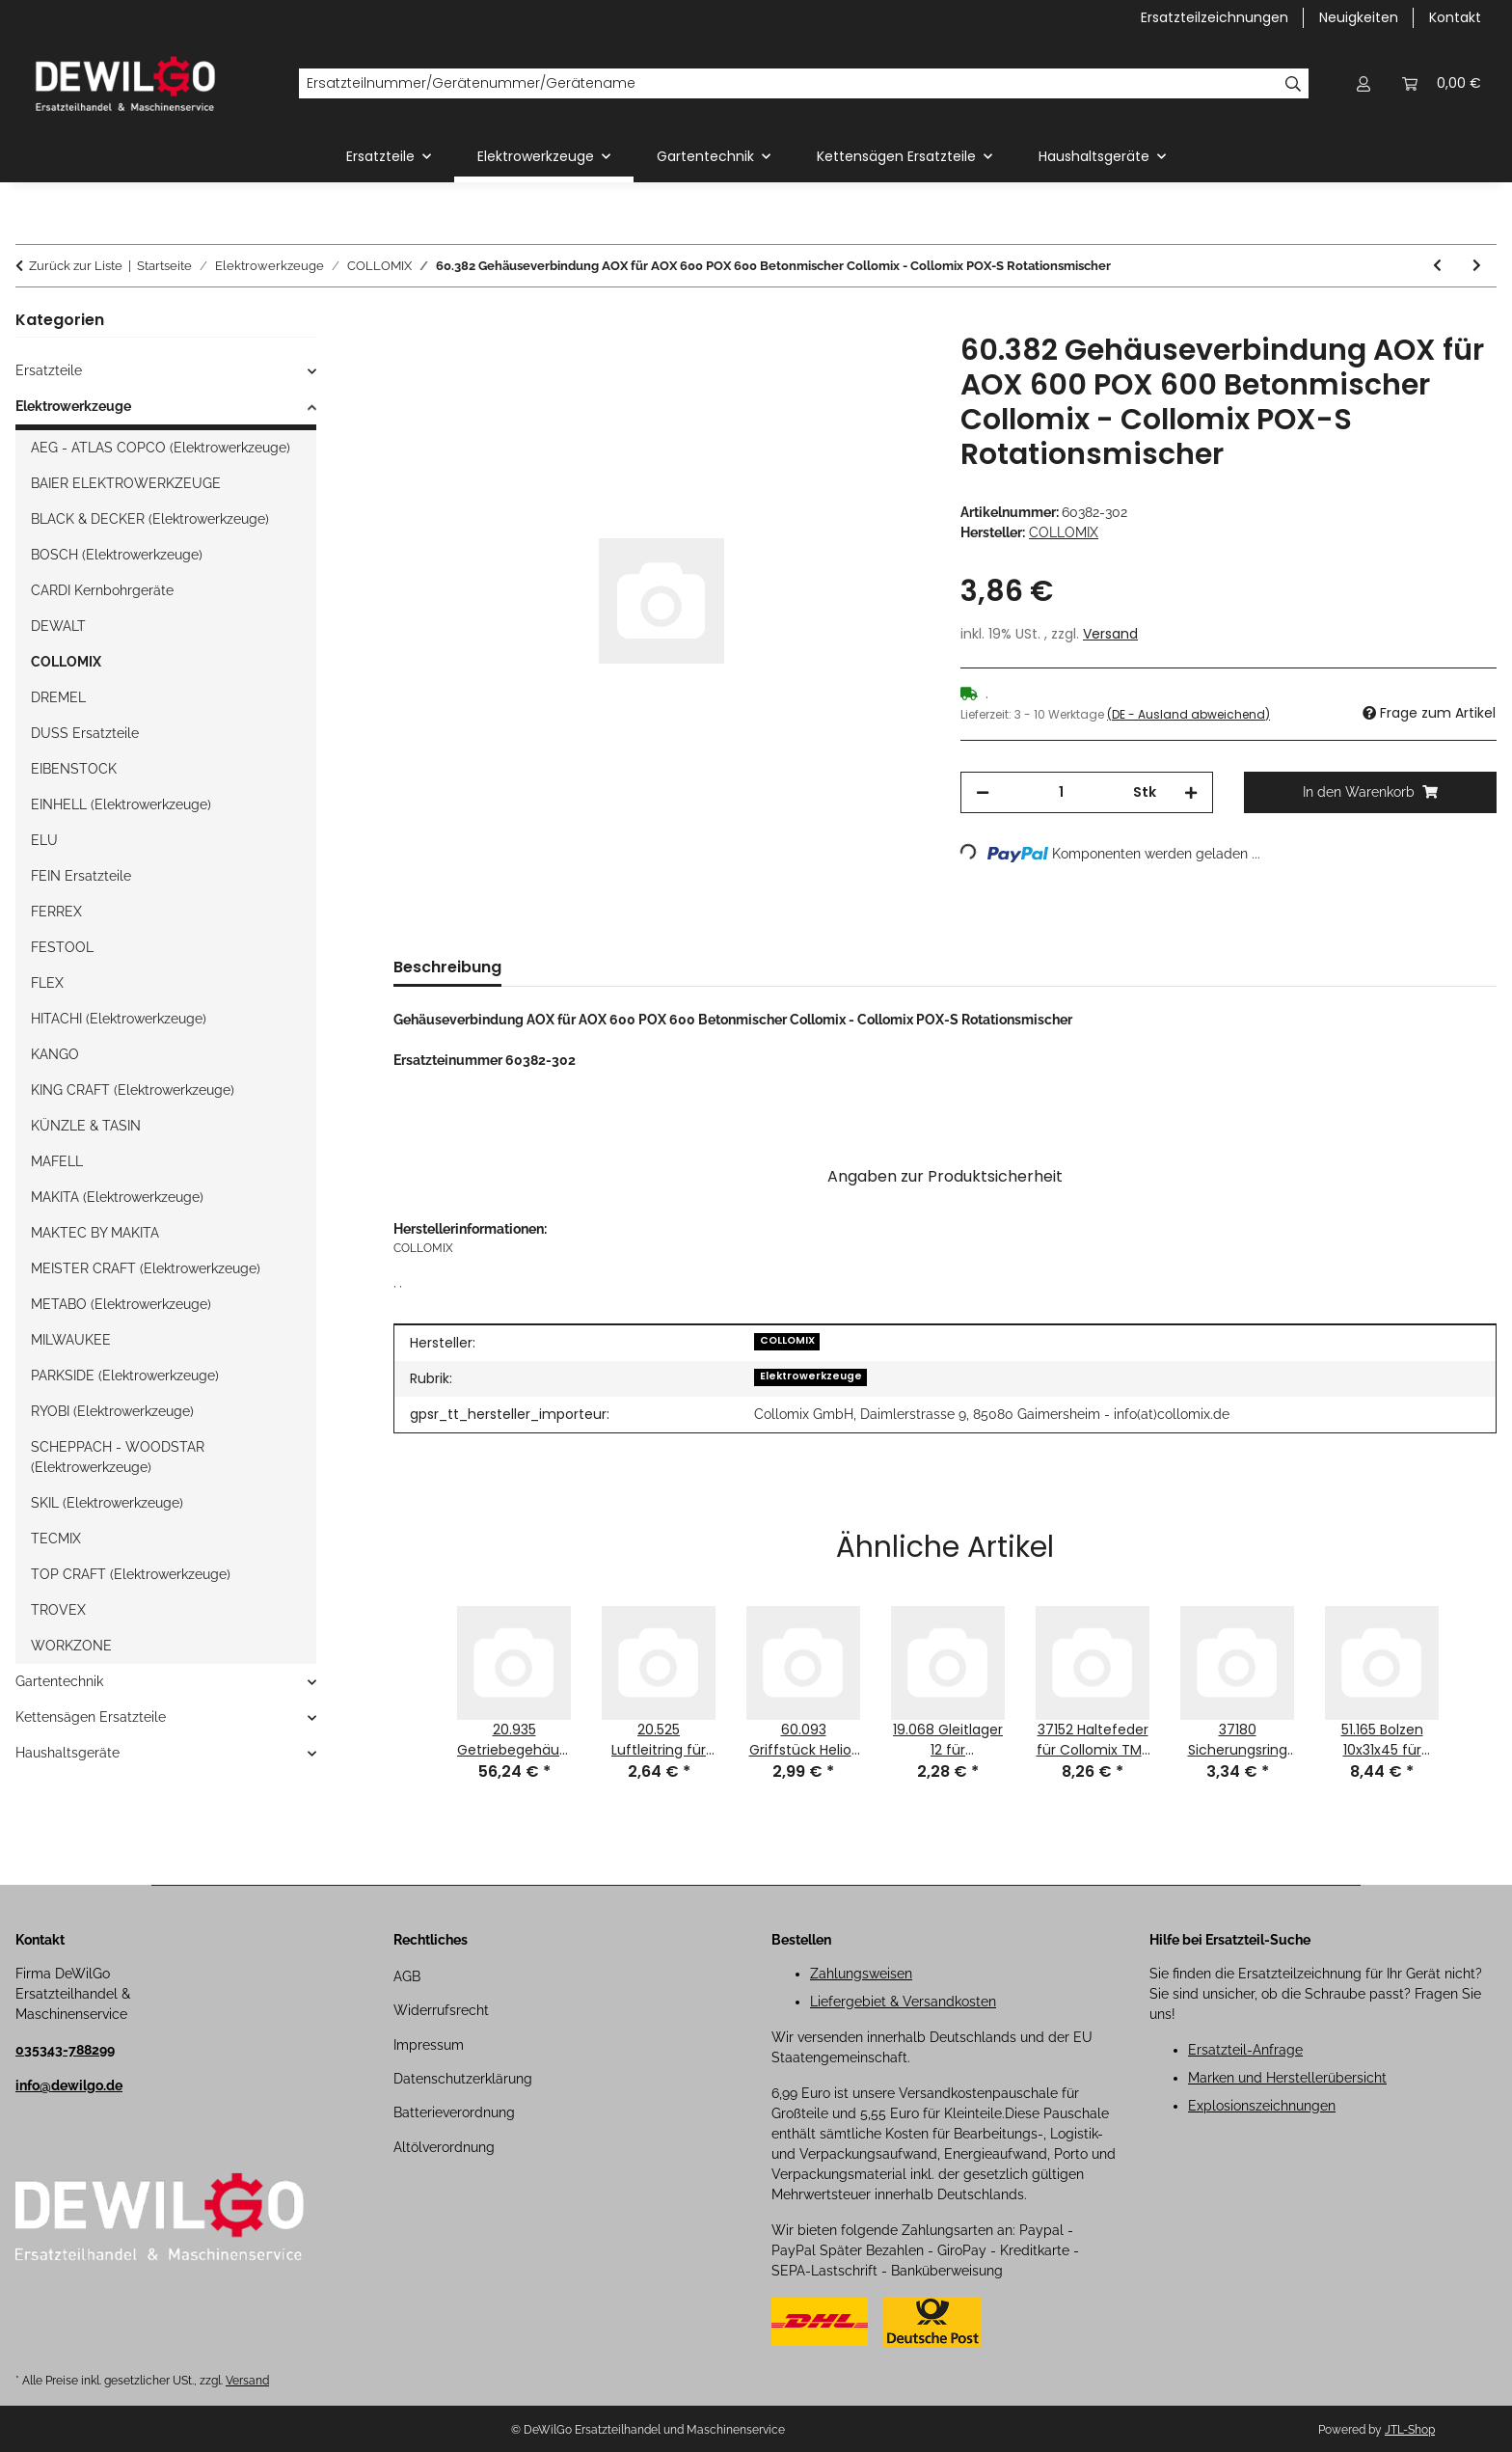  I want to click on Marken und Herstellerübersicht, so click(1287, 2077).